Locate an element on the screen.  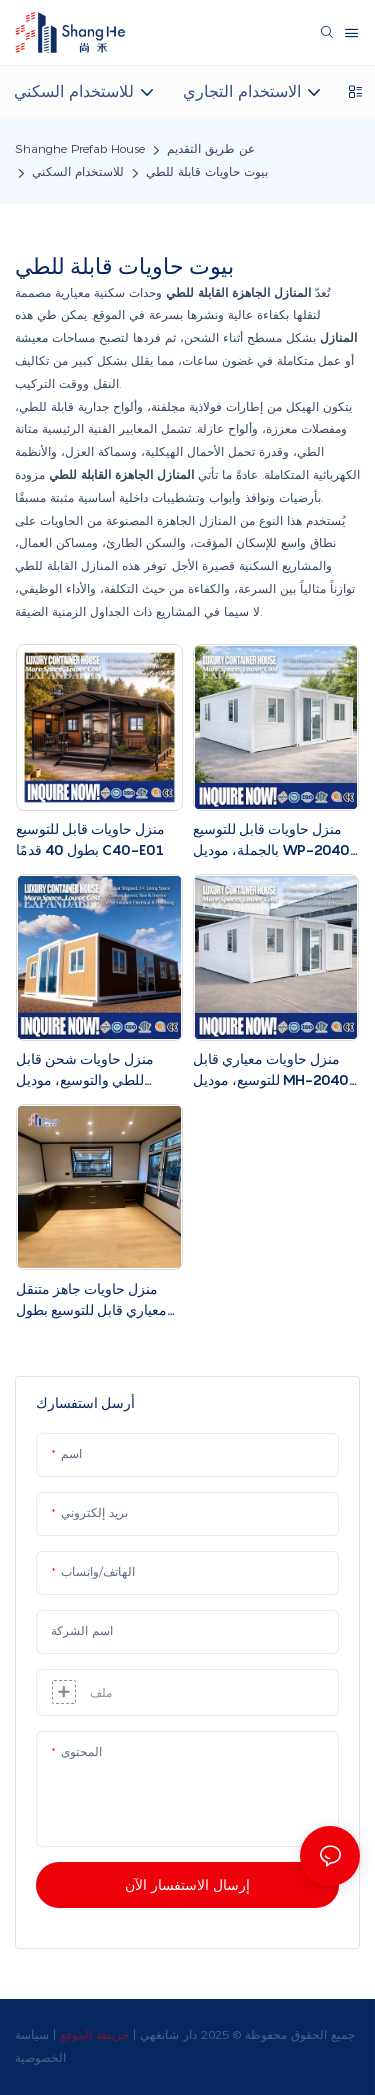
بيوت حاويات قابلة للطي is located at coordinates (207, 171).